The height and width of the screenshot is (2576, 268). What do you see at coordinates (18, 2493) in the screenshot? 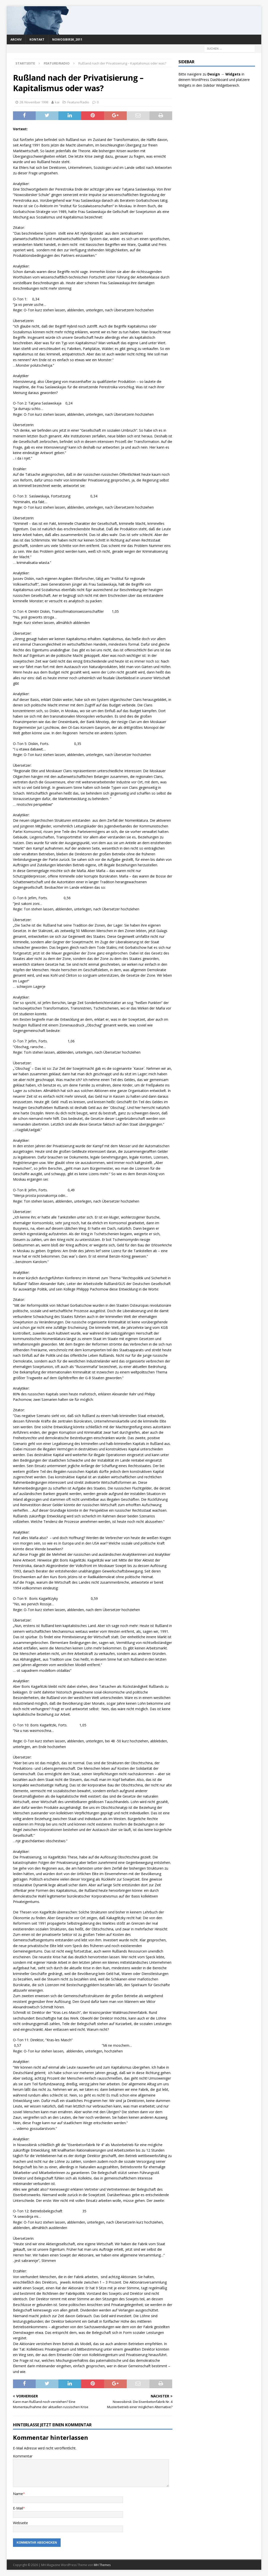
I see `Name` at bounding box center [18, 2493].